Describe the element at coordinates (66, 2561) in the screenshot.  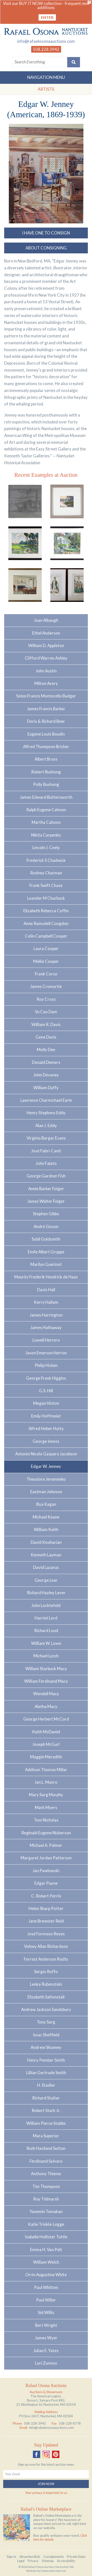
I see `Accessibility` at that location.